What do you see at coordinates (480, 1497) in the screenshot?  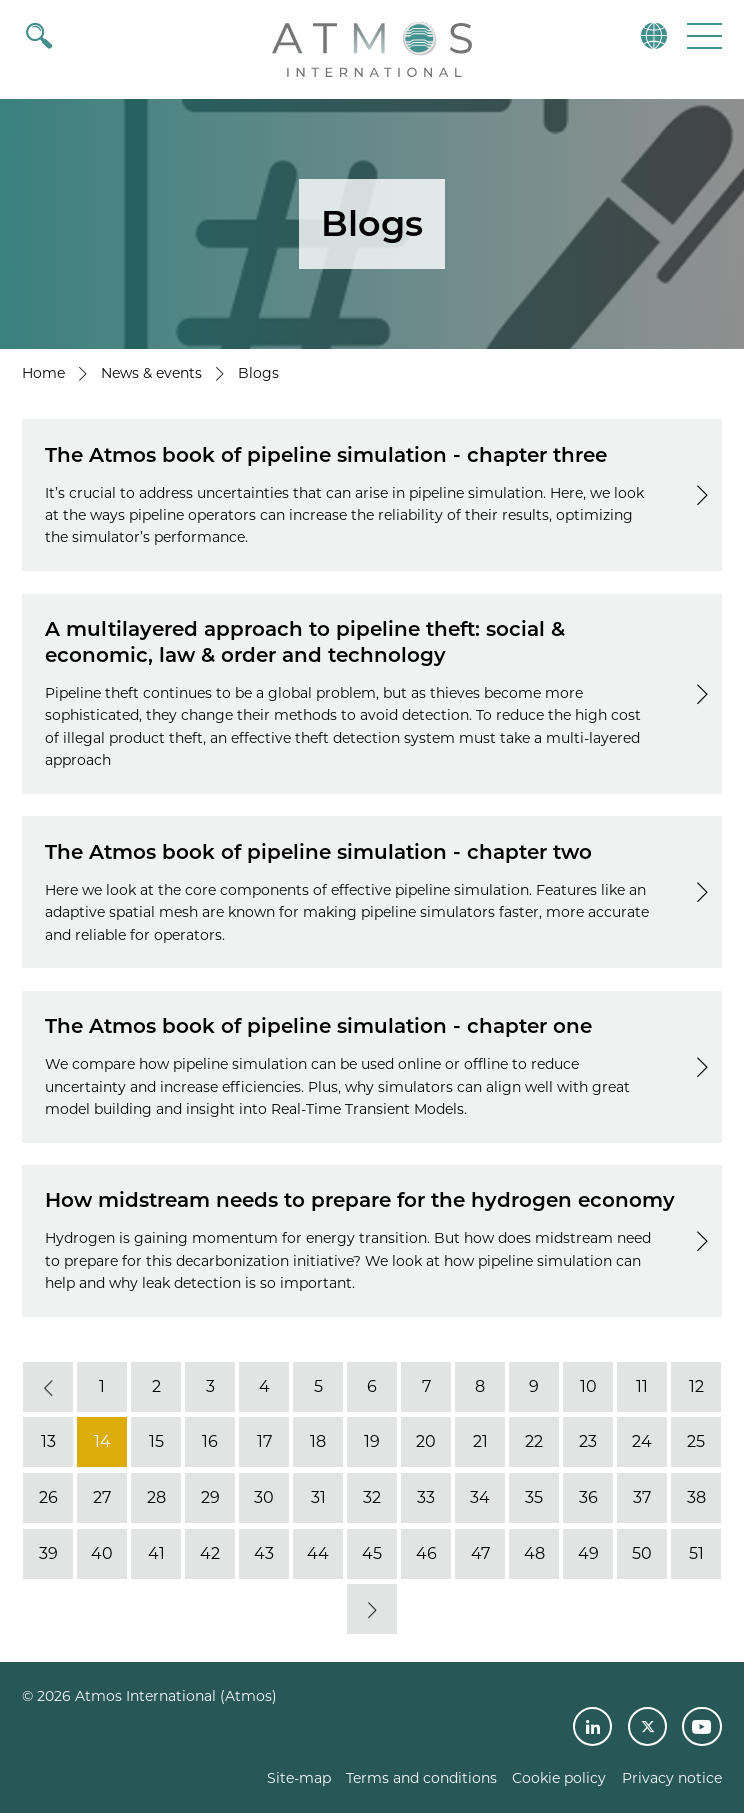 I see `34` at bounding box center [480, 1497].